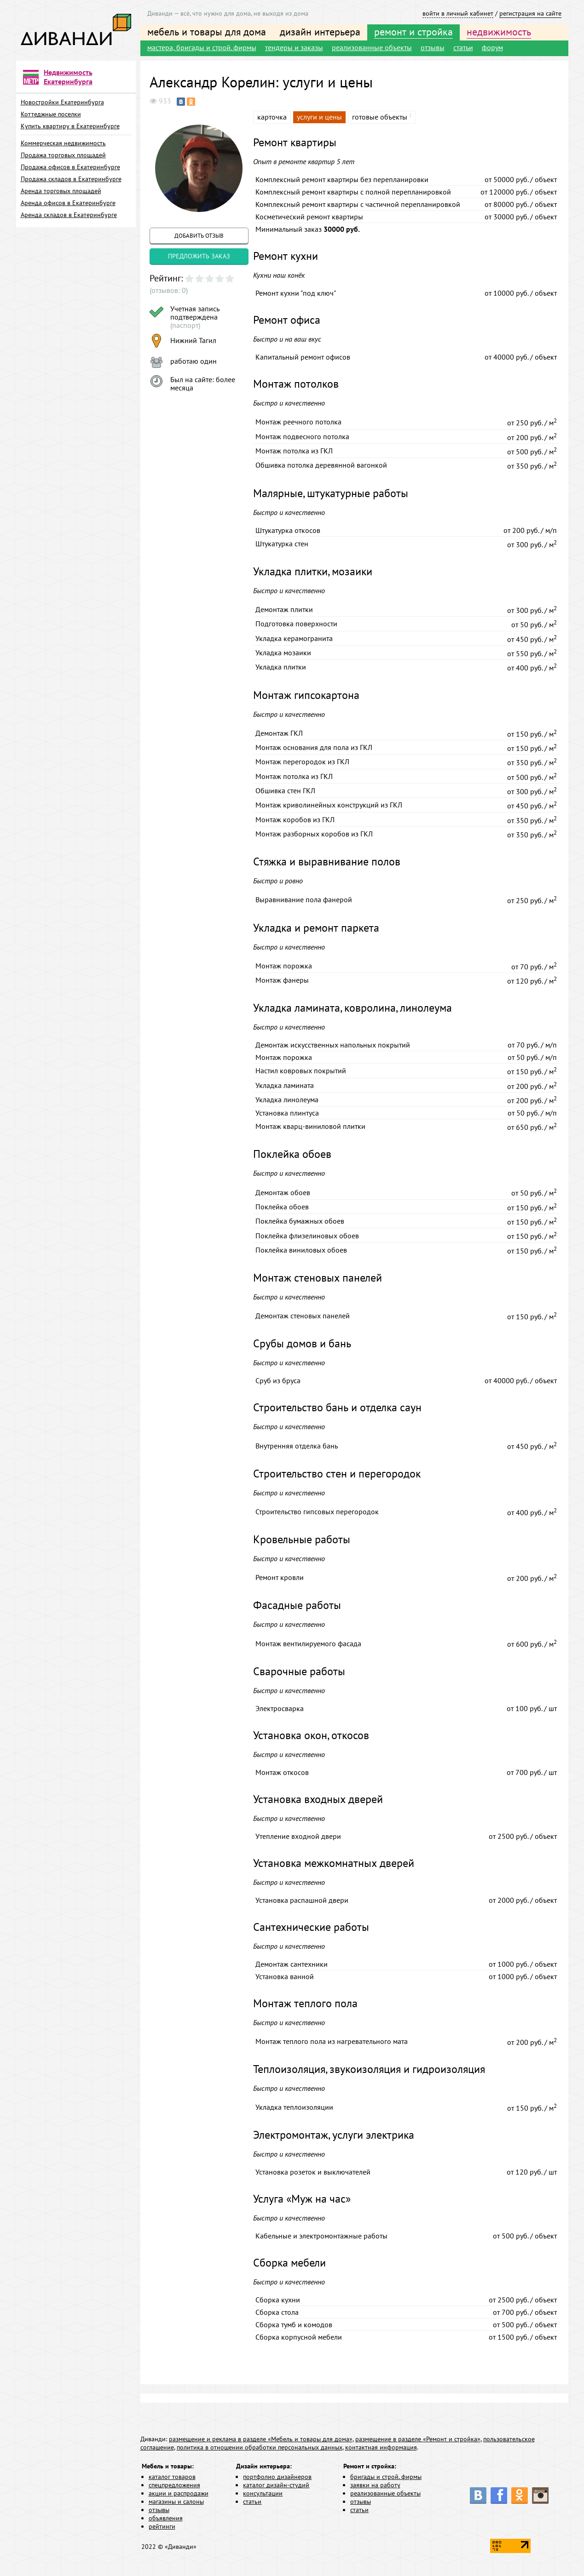 This screenshot has height=2576, width=584. Describe the element at coordinates (379, 116) in the screenshot. I see `готовые объекты` at that location.